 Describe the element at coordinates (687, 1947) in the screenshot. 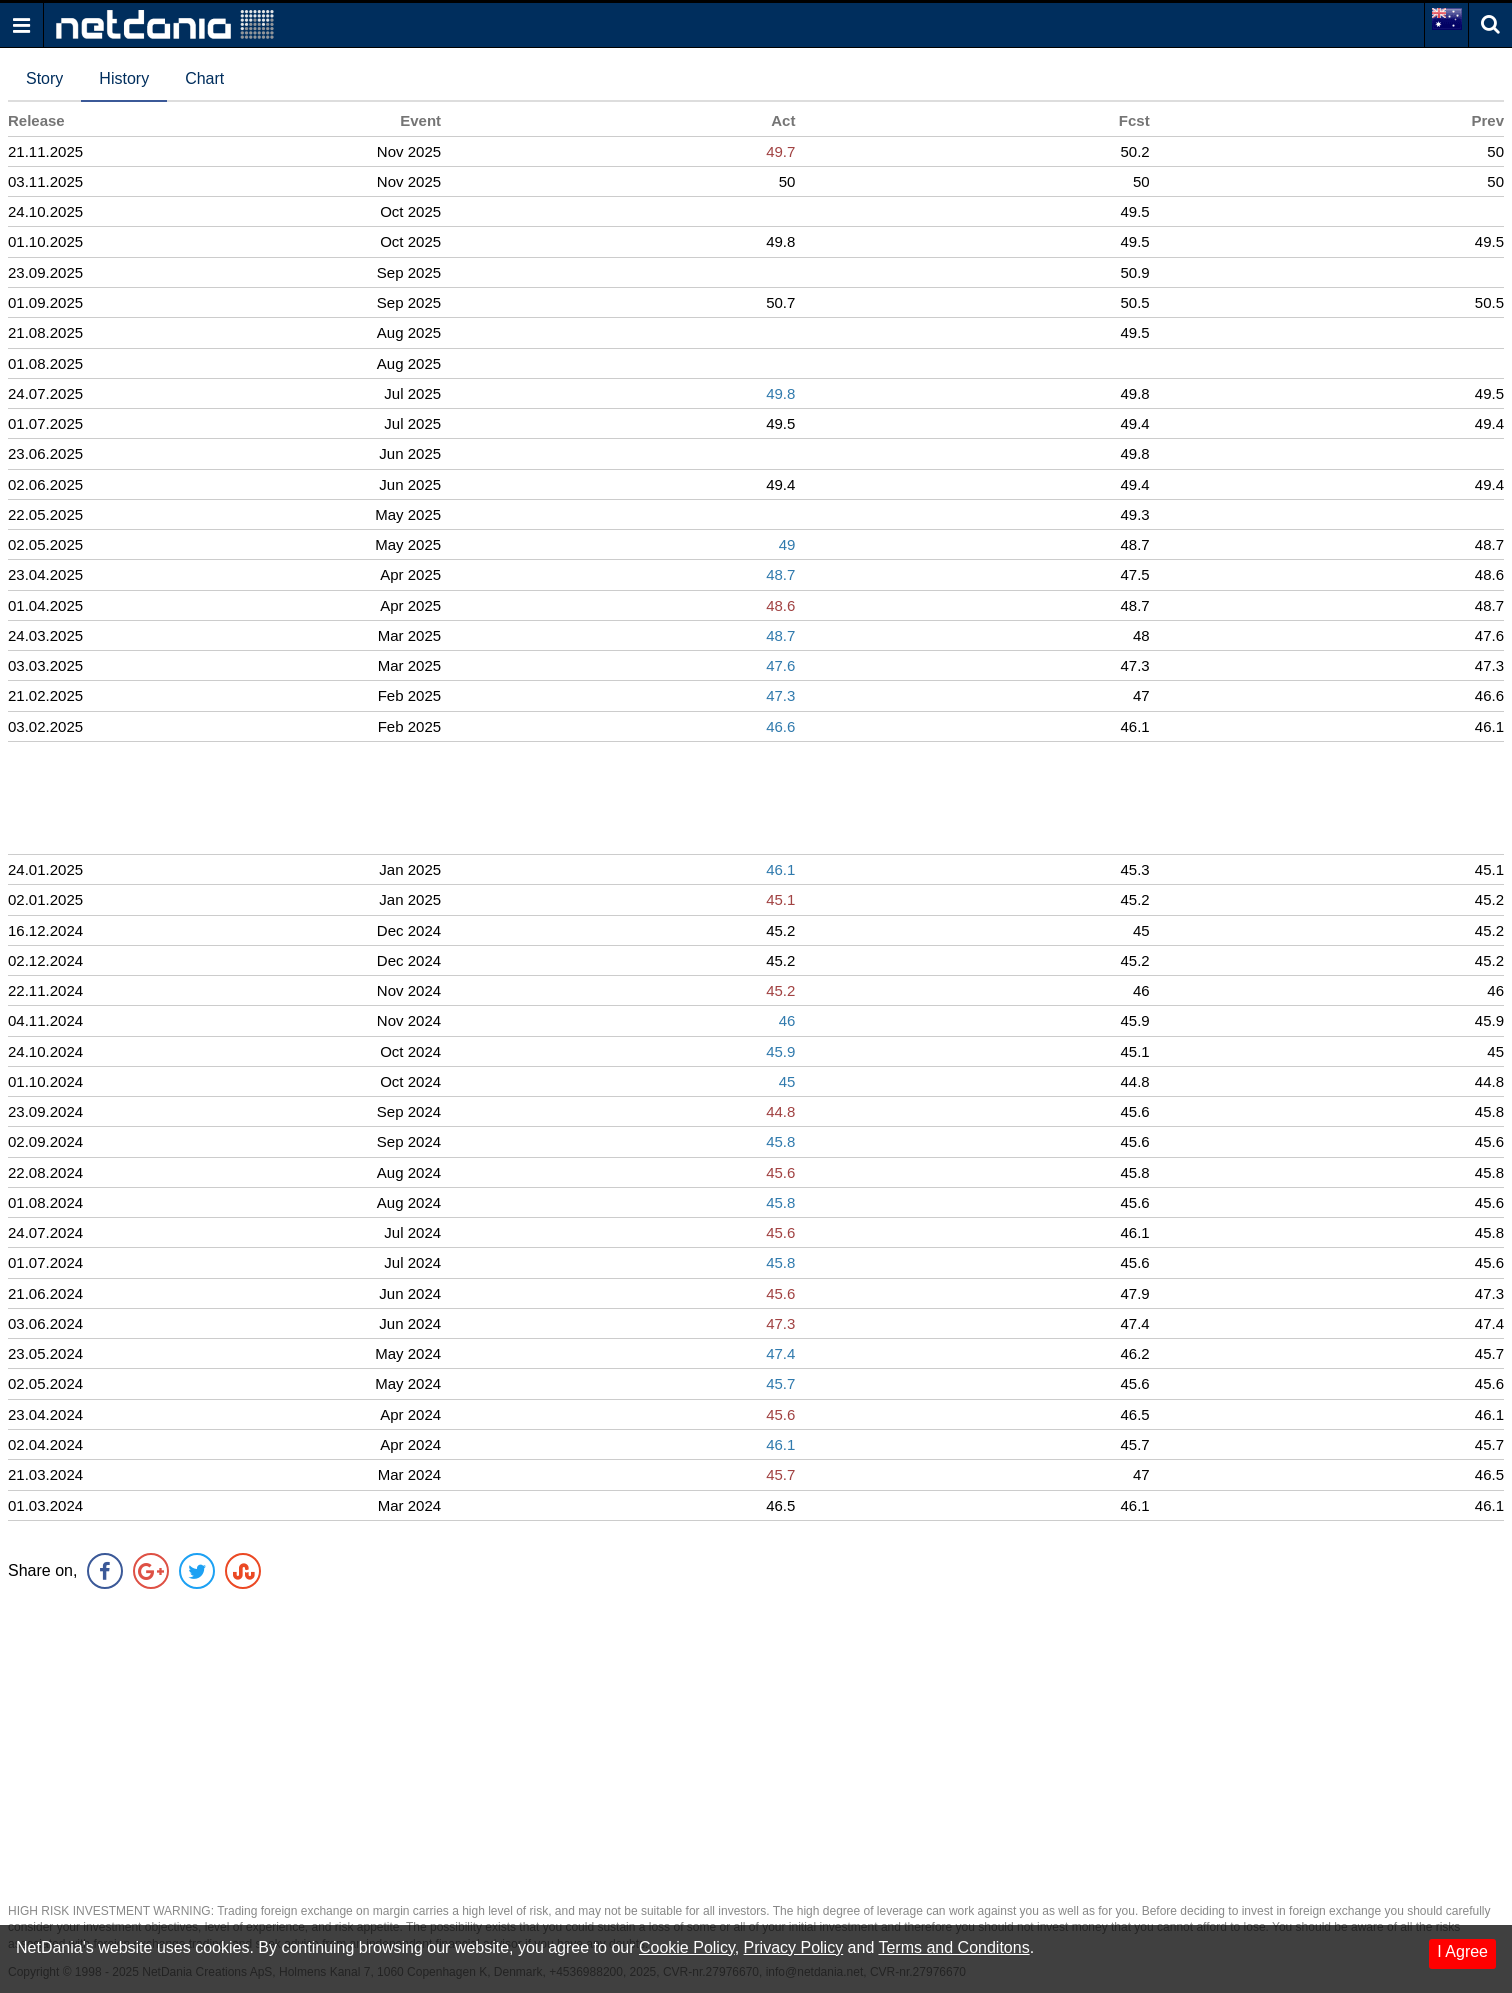

I see `Cookie Policy` at that location.